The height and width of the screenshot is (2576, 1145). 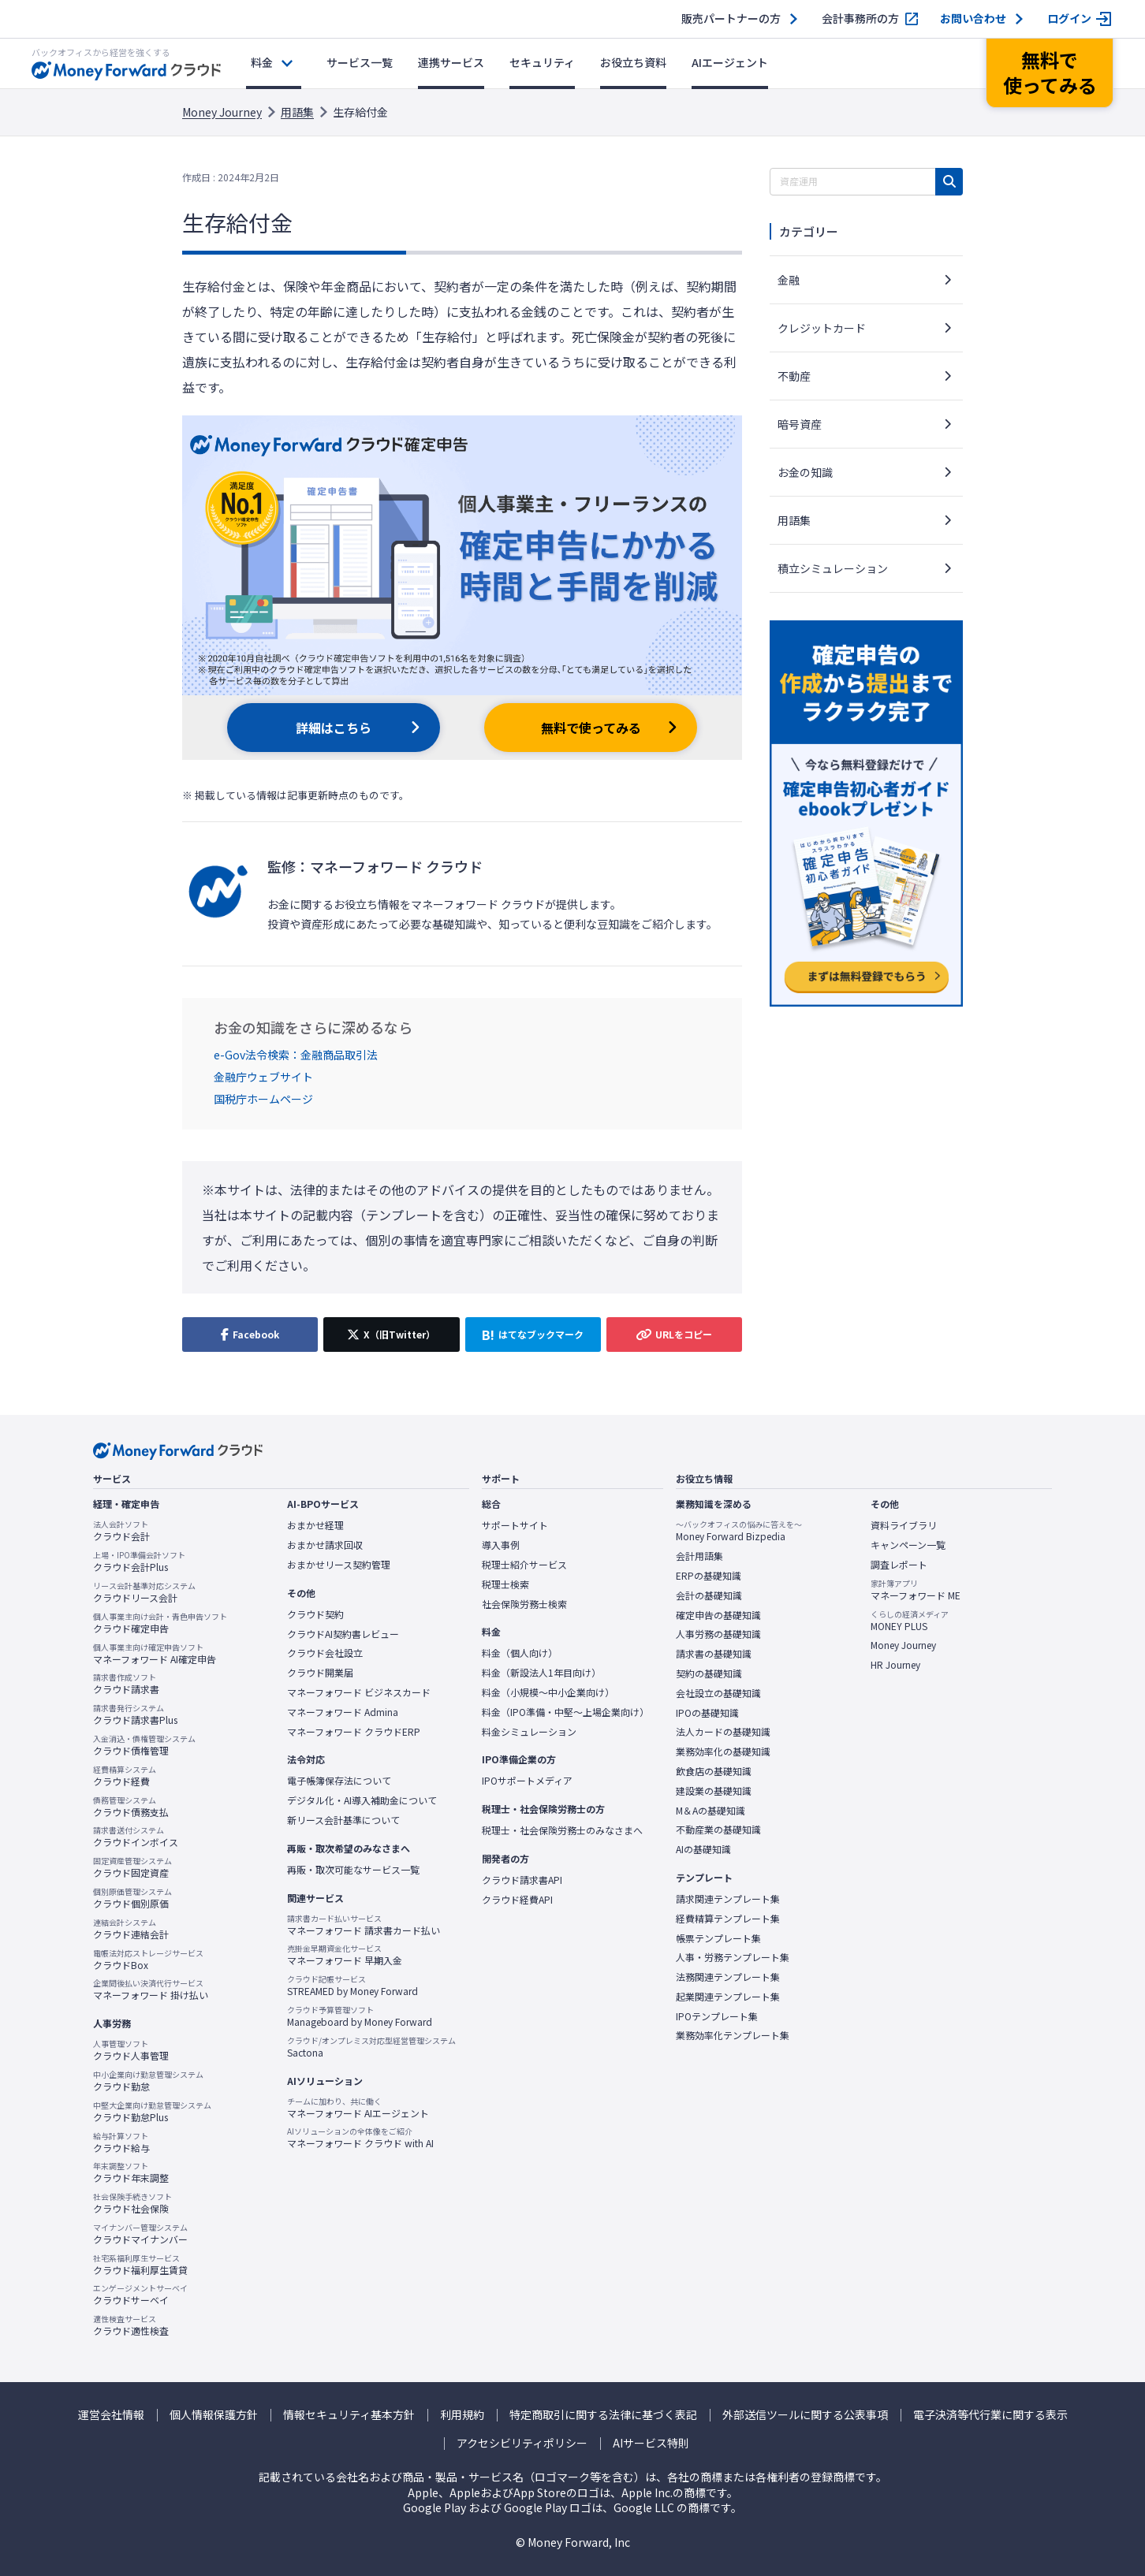 What do you see at coordinates (728, 1899) in the screenshot?
I see `請求関連テンプレート集` at bounding box center [728, 1899].